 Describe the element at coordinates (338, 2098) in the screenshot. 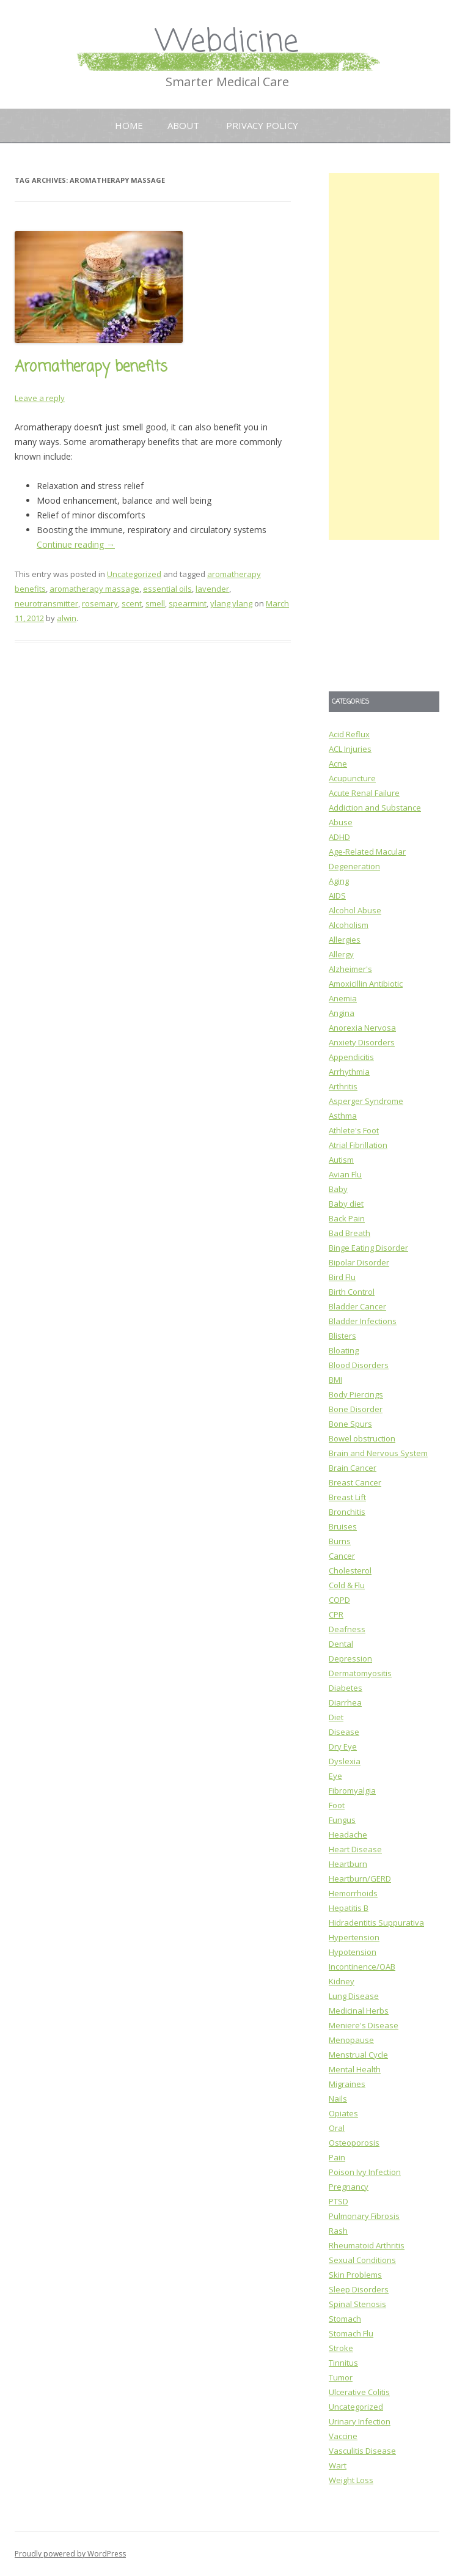

I see `Nails` at that location.